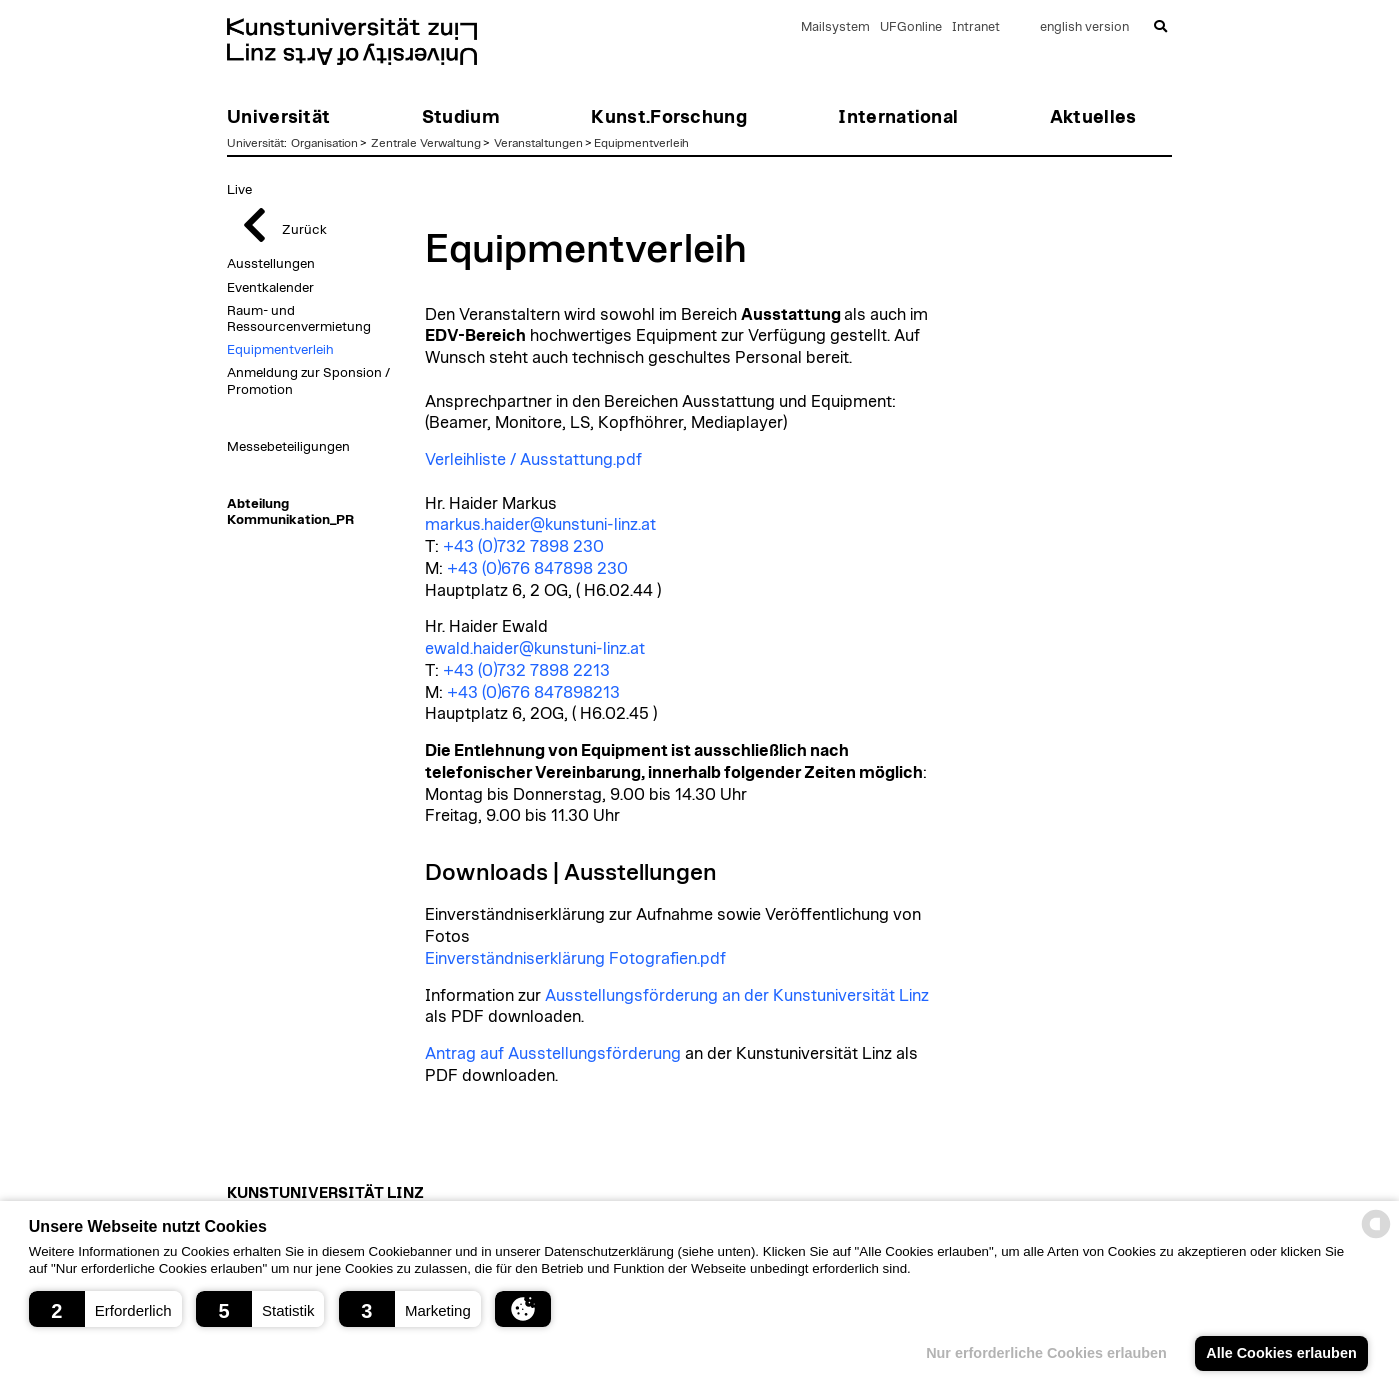 This screenshot has width=1399, height=1389. I want to click on UFGonline, so click(911, 27).